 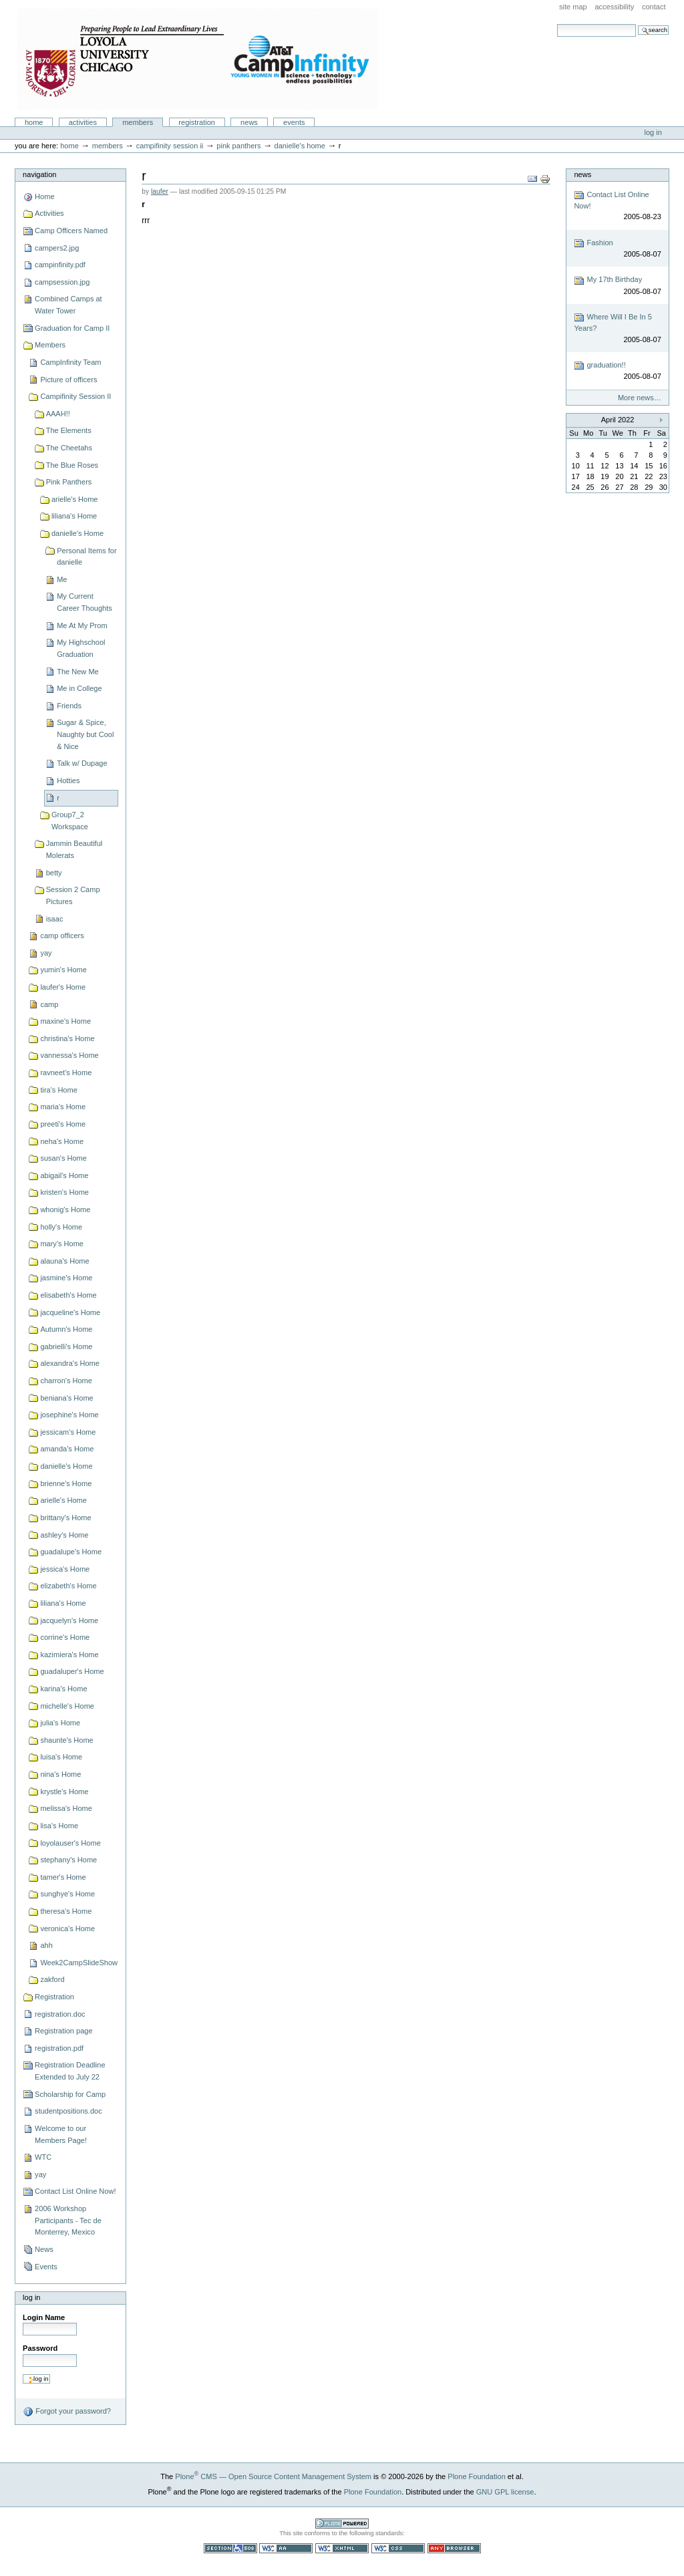 I want to click on Talk w/ Dupage, so click(x=82, y=763).